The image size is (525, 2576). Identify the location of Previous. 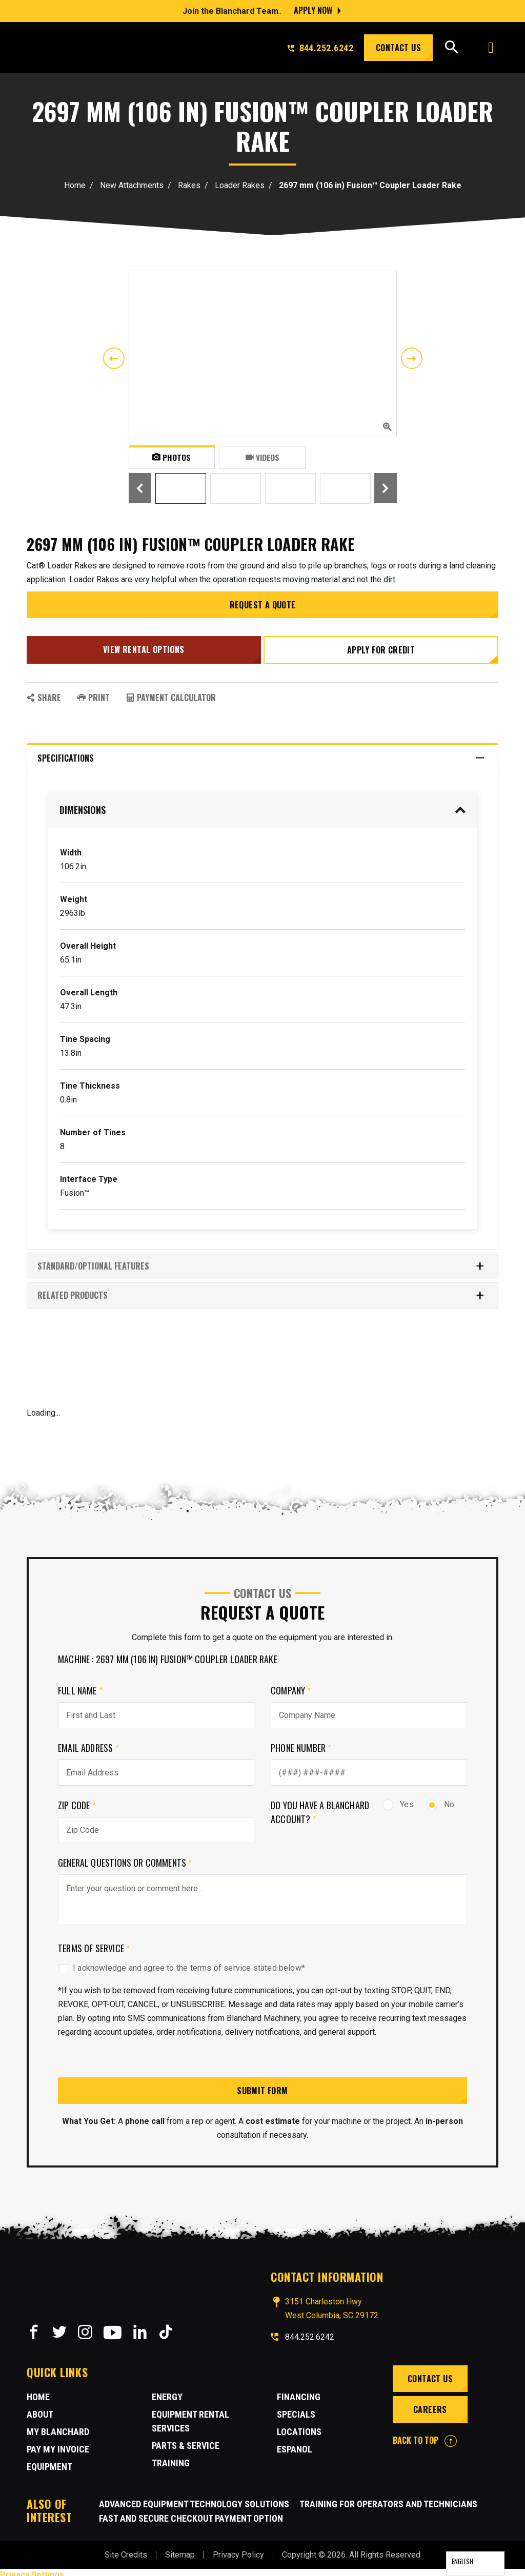
(114, 358).